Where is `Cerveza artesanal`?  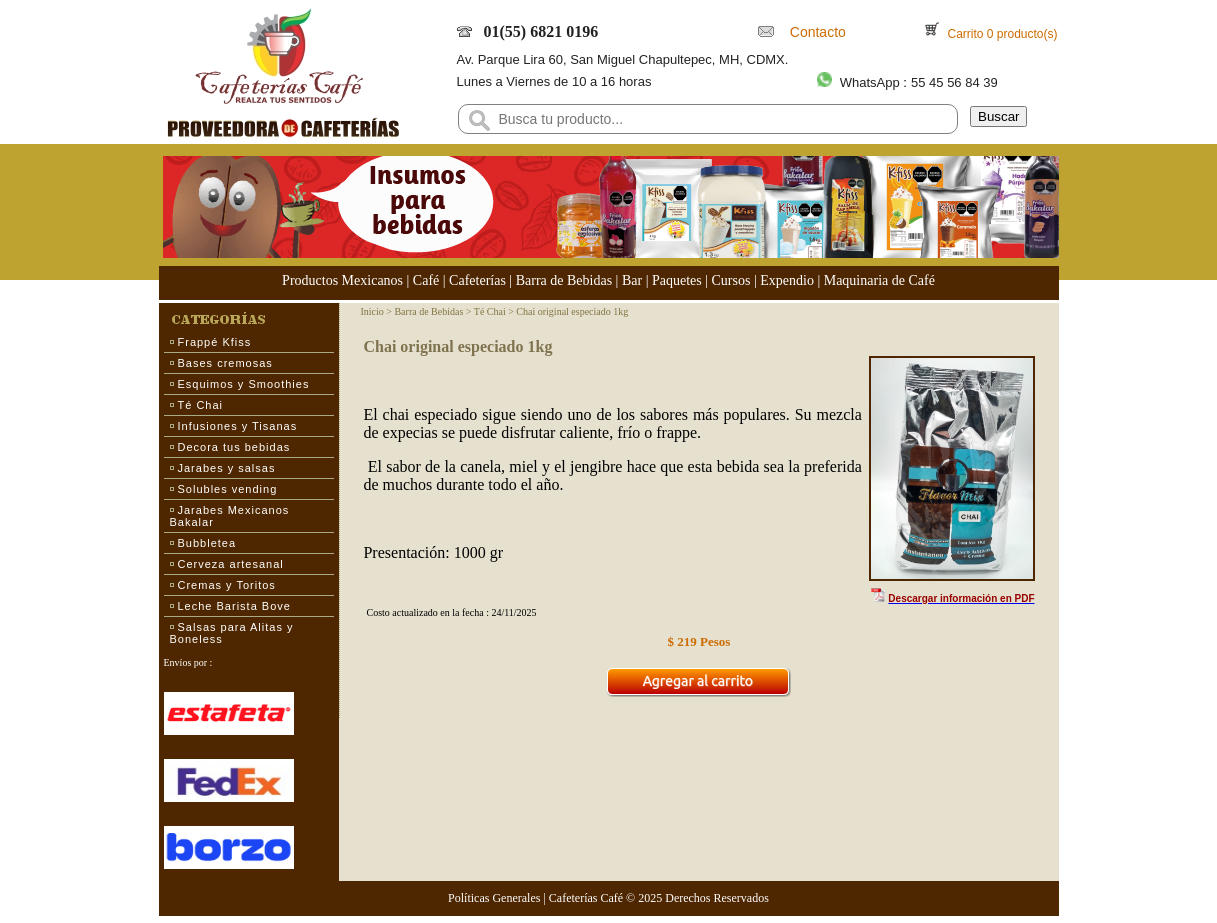 Cerveza artesanal is located at coordinates (231, 564).